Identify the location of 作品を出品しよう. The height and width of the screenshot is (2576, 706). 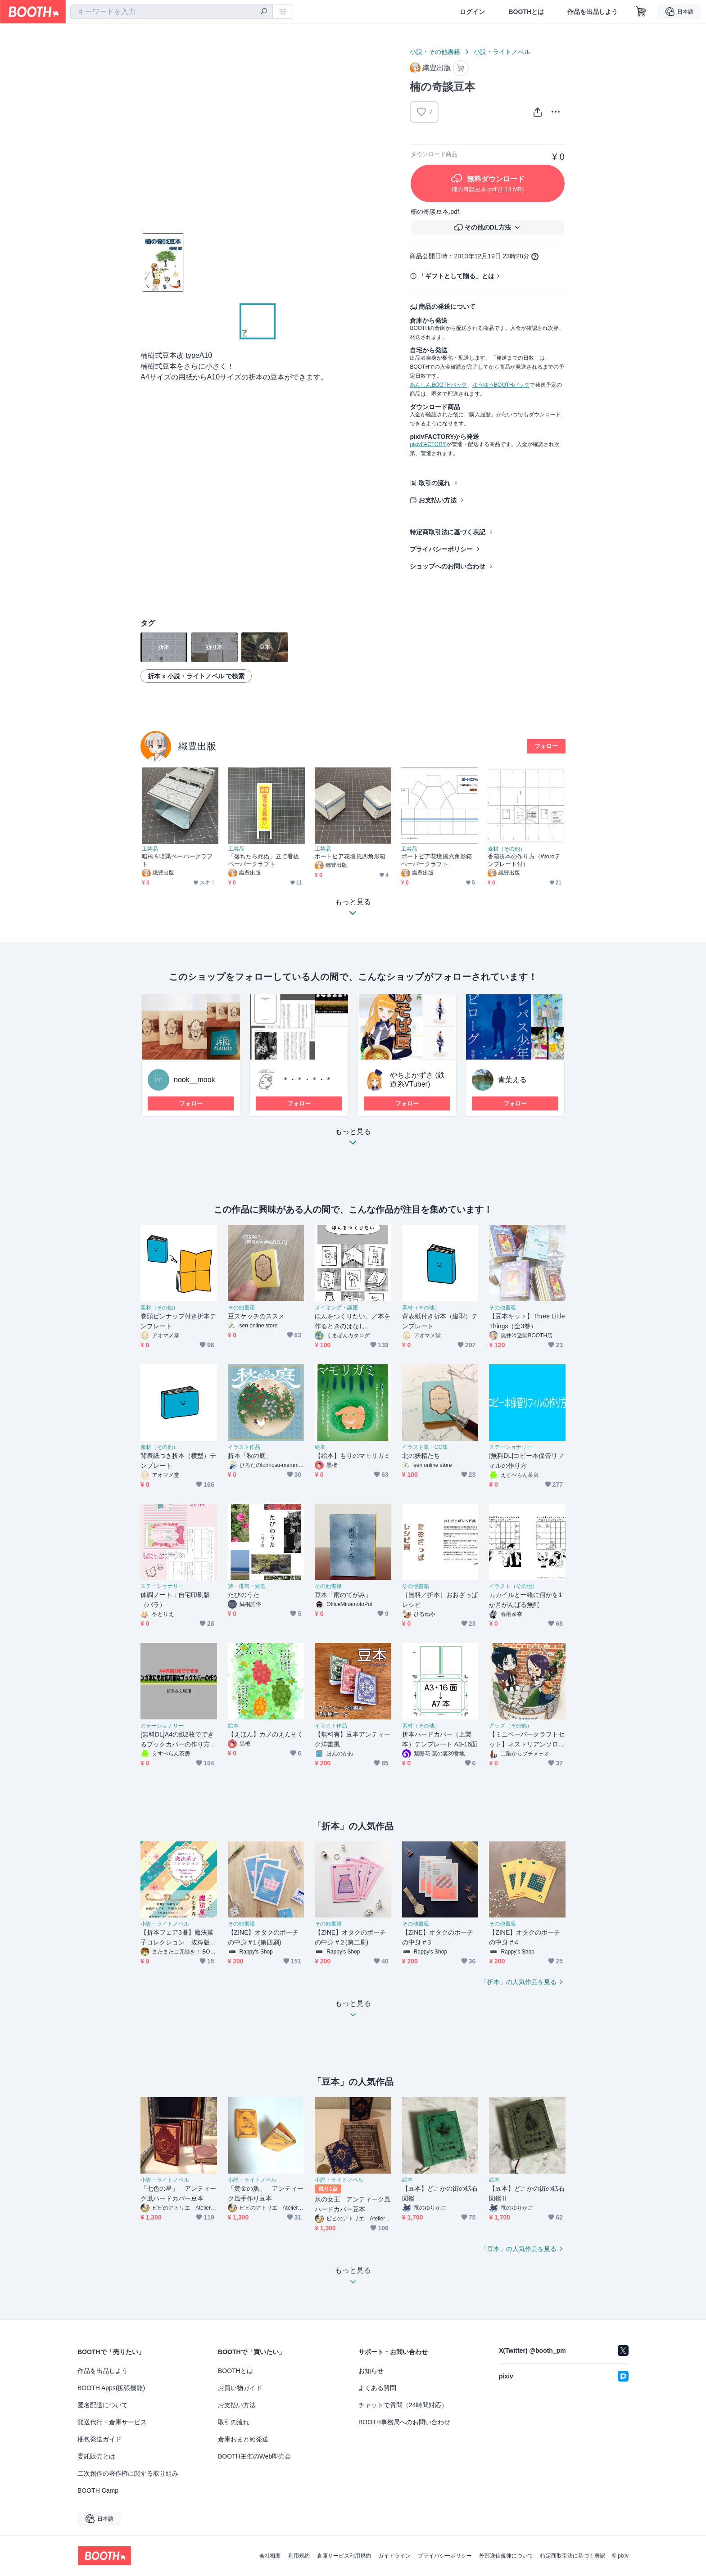
(592, 12).